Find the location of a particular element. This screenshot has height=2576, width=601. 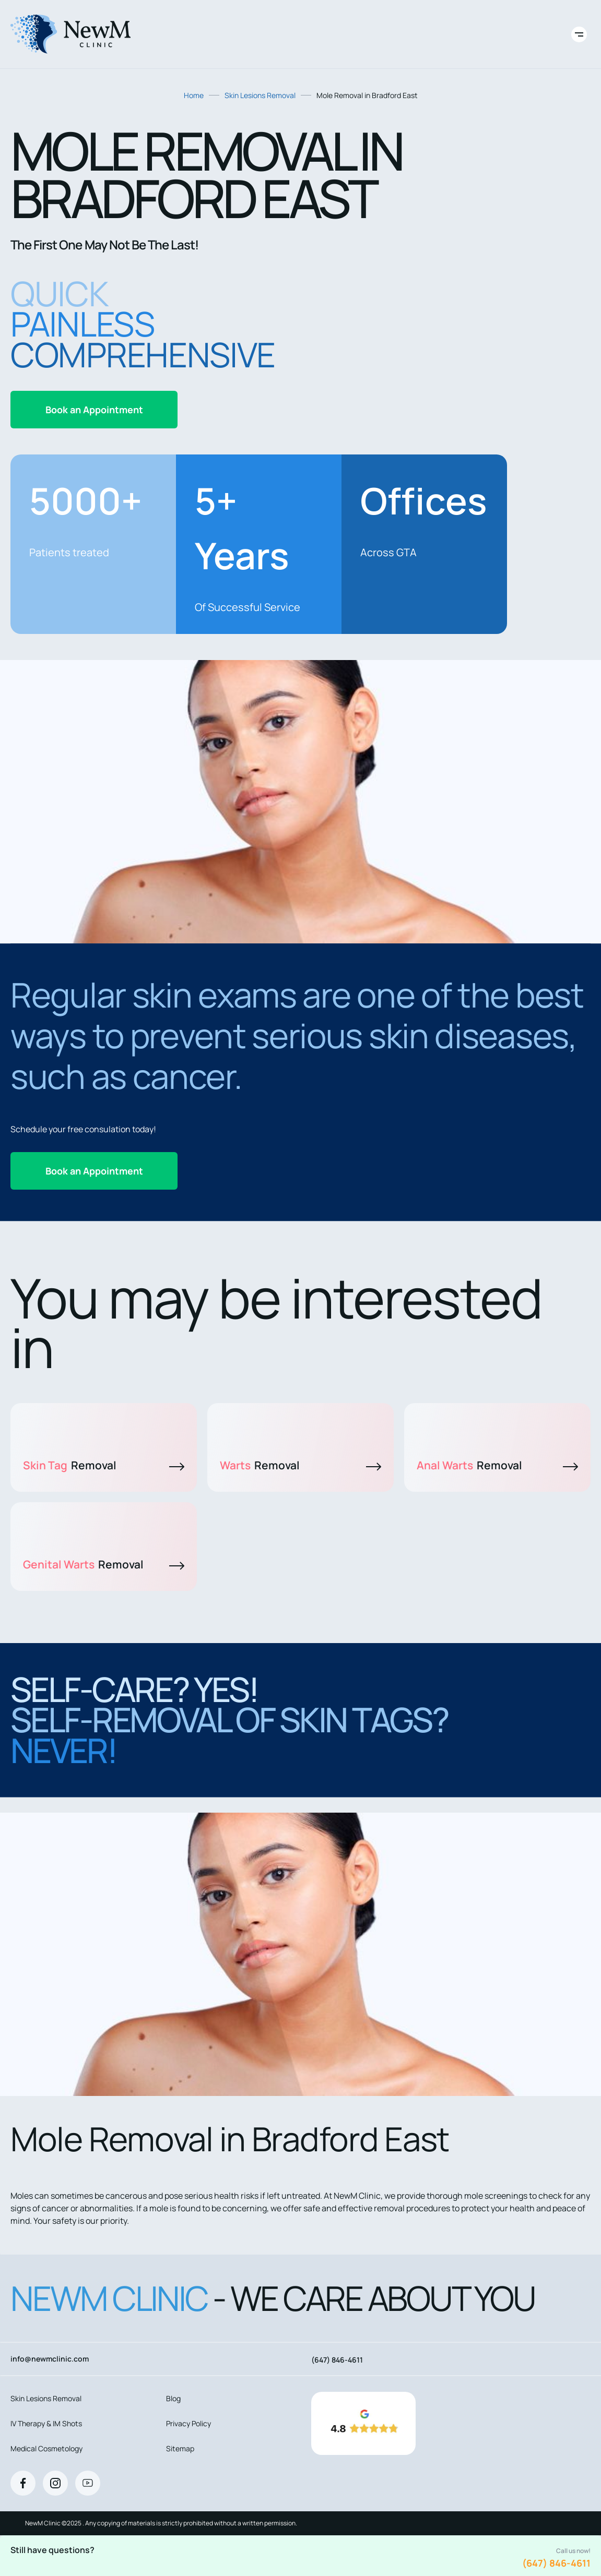

Book an Appointment is located at coordinates (94, 409).